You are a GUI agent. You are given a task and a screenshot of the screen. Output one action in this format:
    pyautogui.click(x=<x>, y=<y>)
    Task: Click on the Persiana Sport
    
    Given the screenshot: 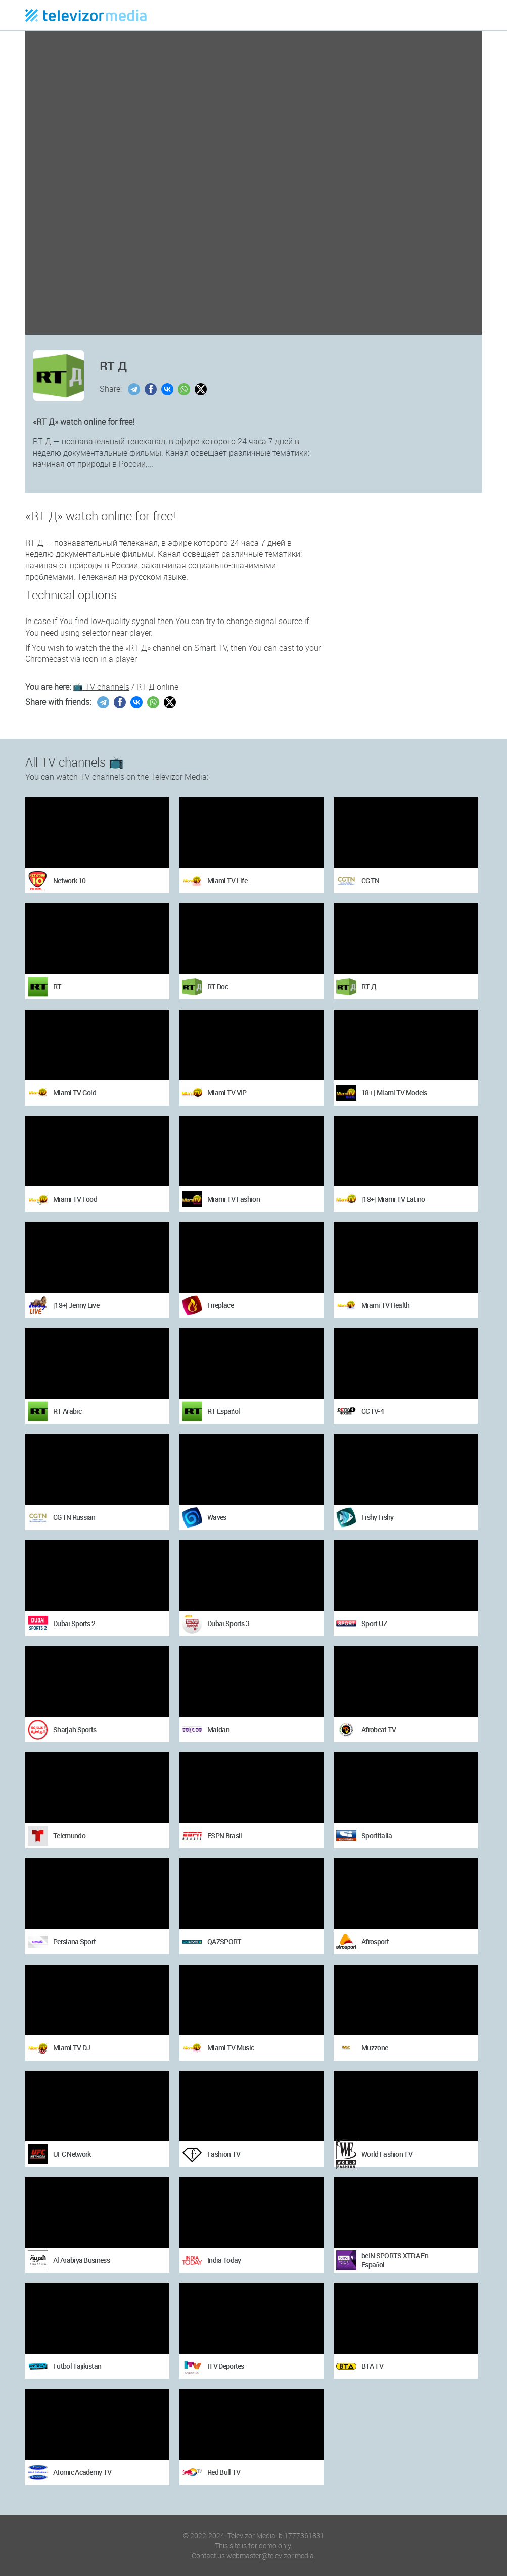 What is the action you would take?
    pyautogui.click(x=74, y=1941)
    